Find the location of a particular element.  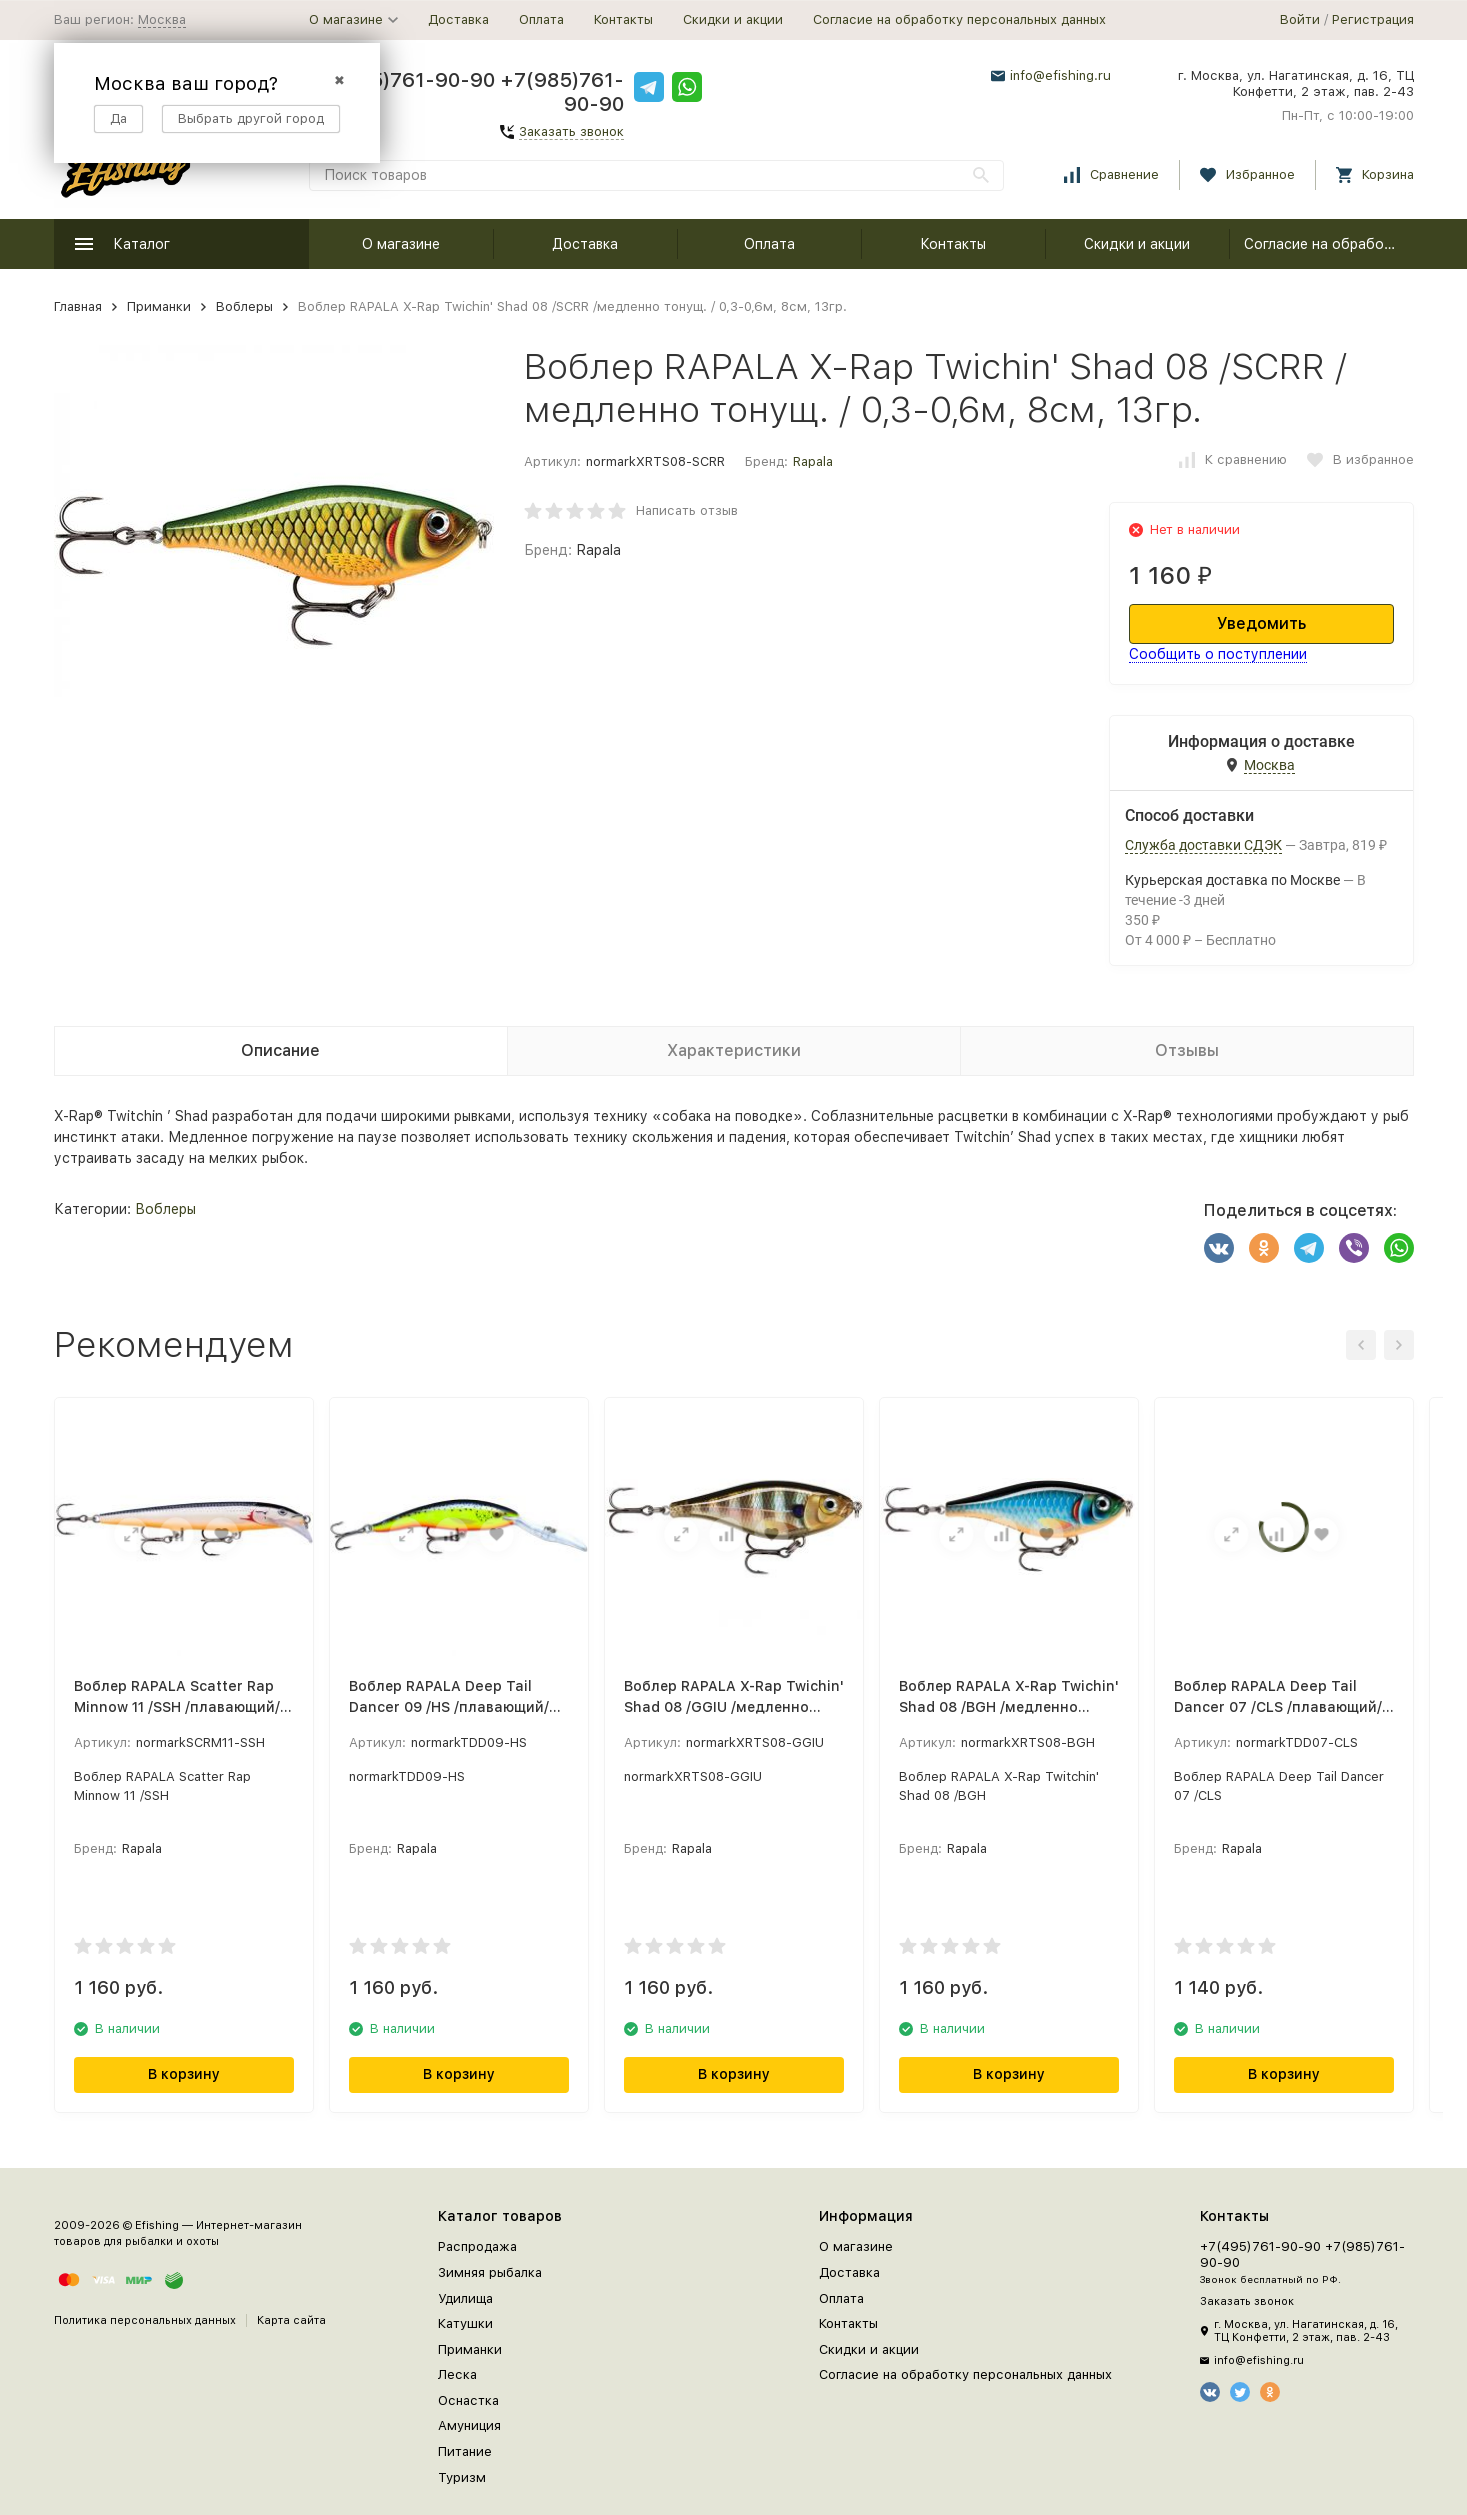

Зимняя рыбалка is located at coordinates (490, 2272).